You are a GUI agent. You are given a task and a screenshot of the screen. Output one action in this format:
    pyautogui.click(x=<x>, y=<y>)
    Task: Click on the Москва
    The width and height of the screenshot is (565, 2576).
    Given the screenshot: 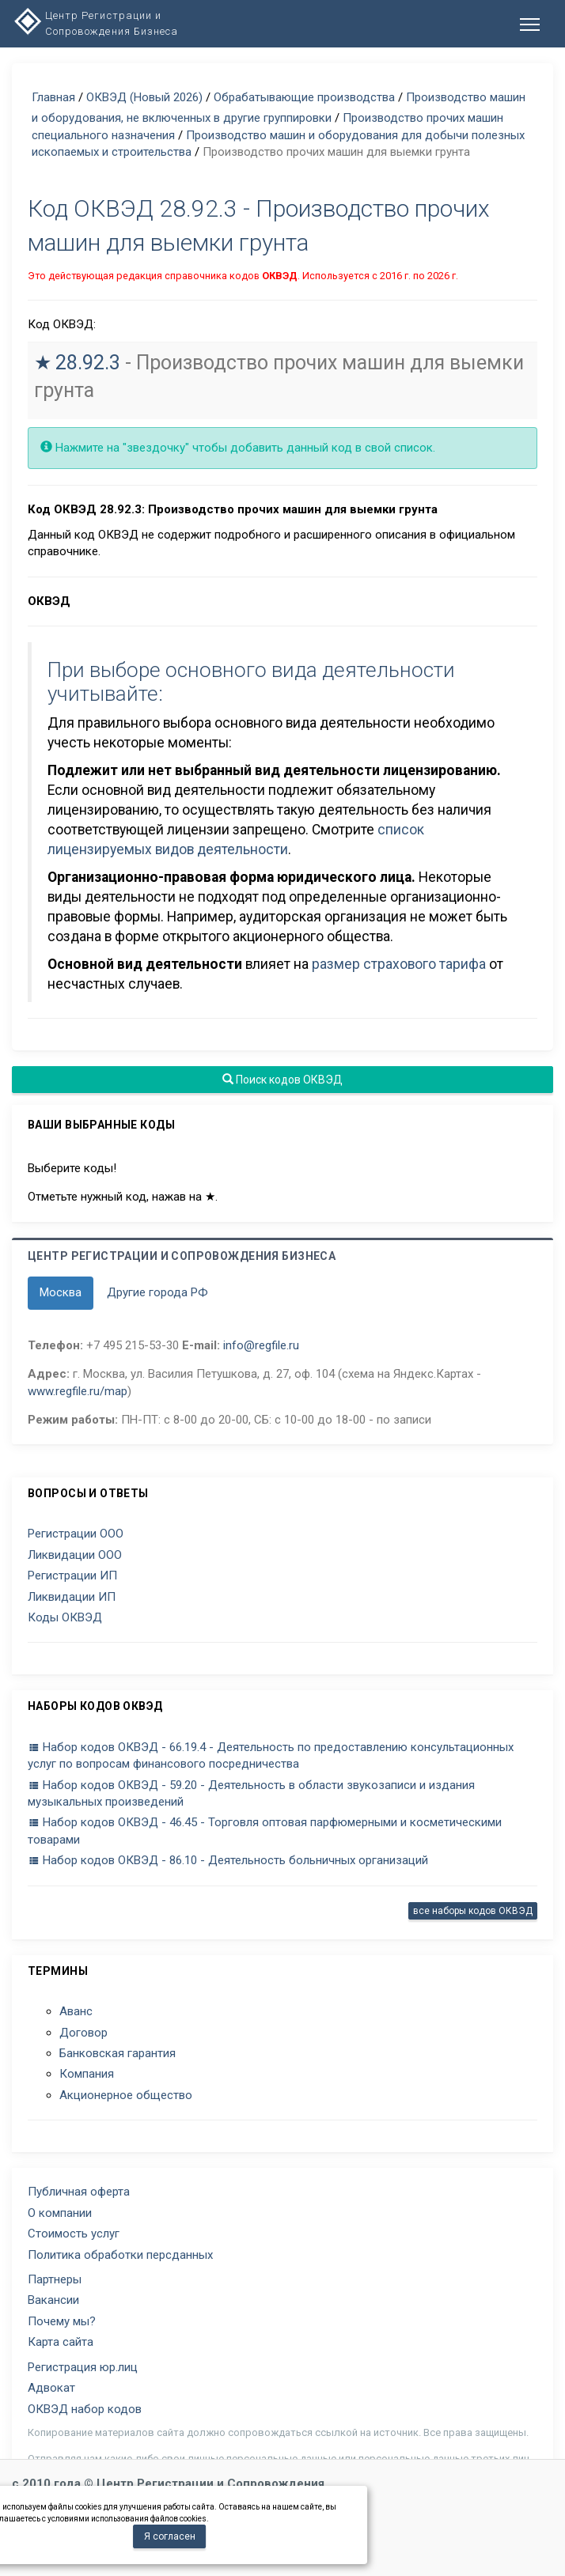 What is the action you would take?
    pyautogui.click(x=61, y=1292)
    